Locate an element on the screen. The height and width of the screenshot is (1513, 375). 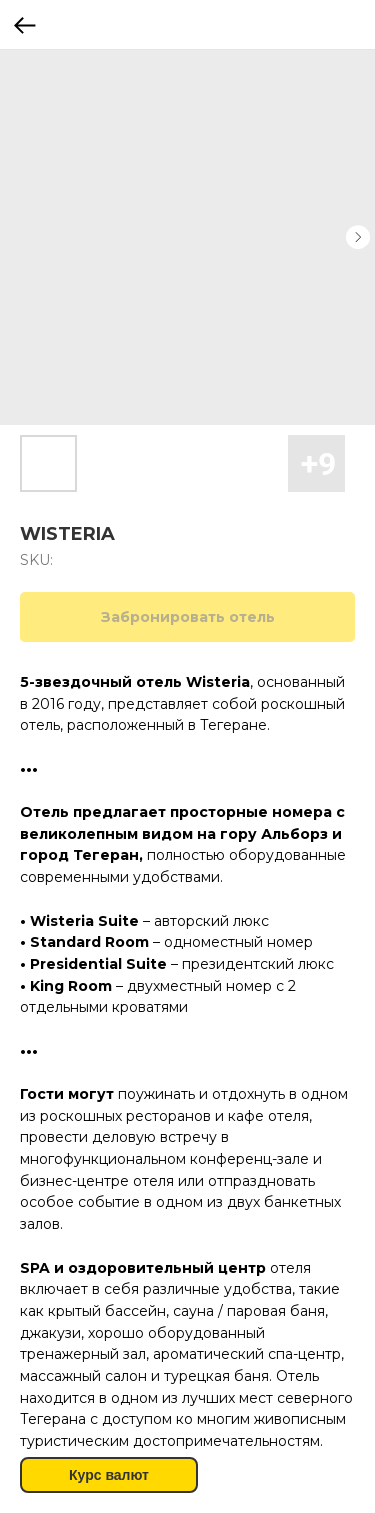
Курс валют is located at coordinates (109, 1475).